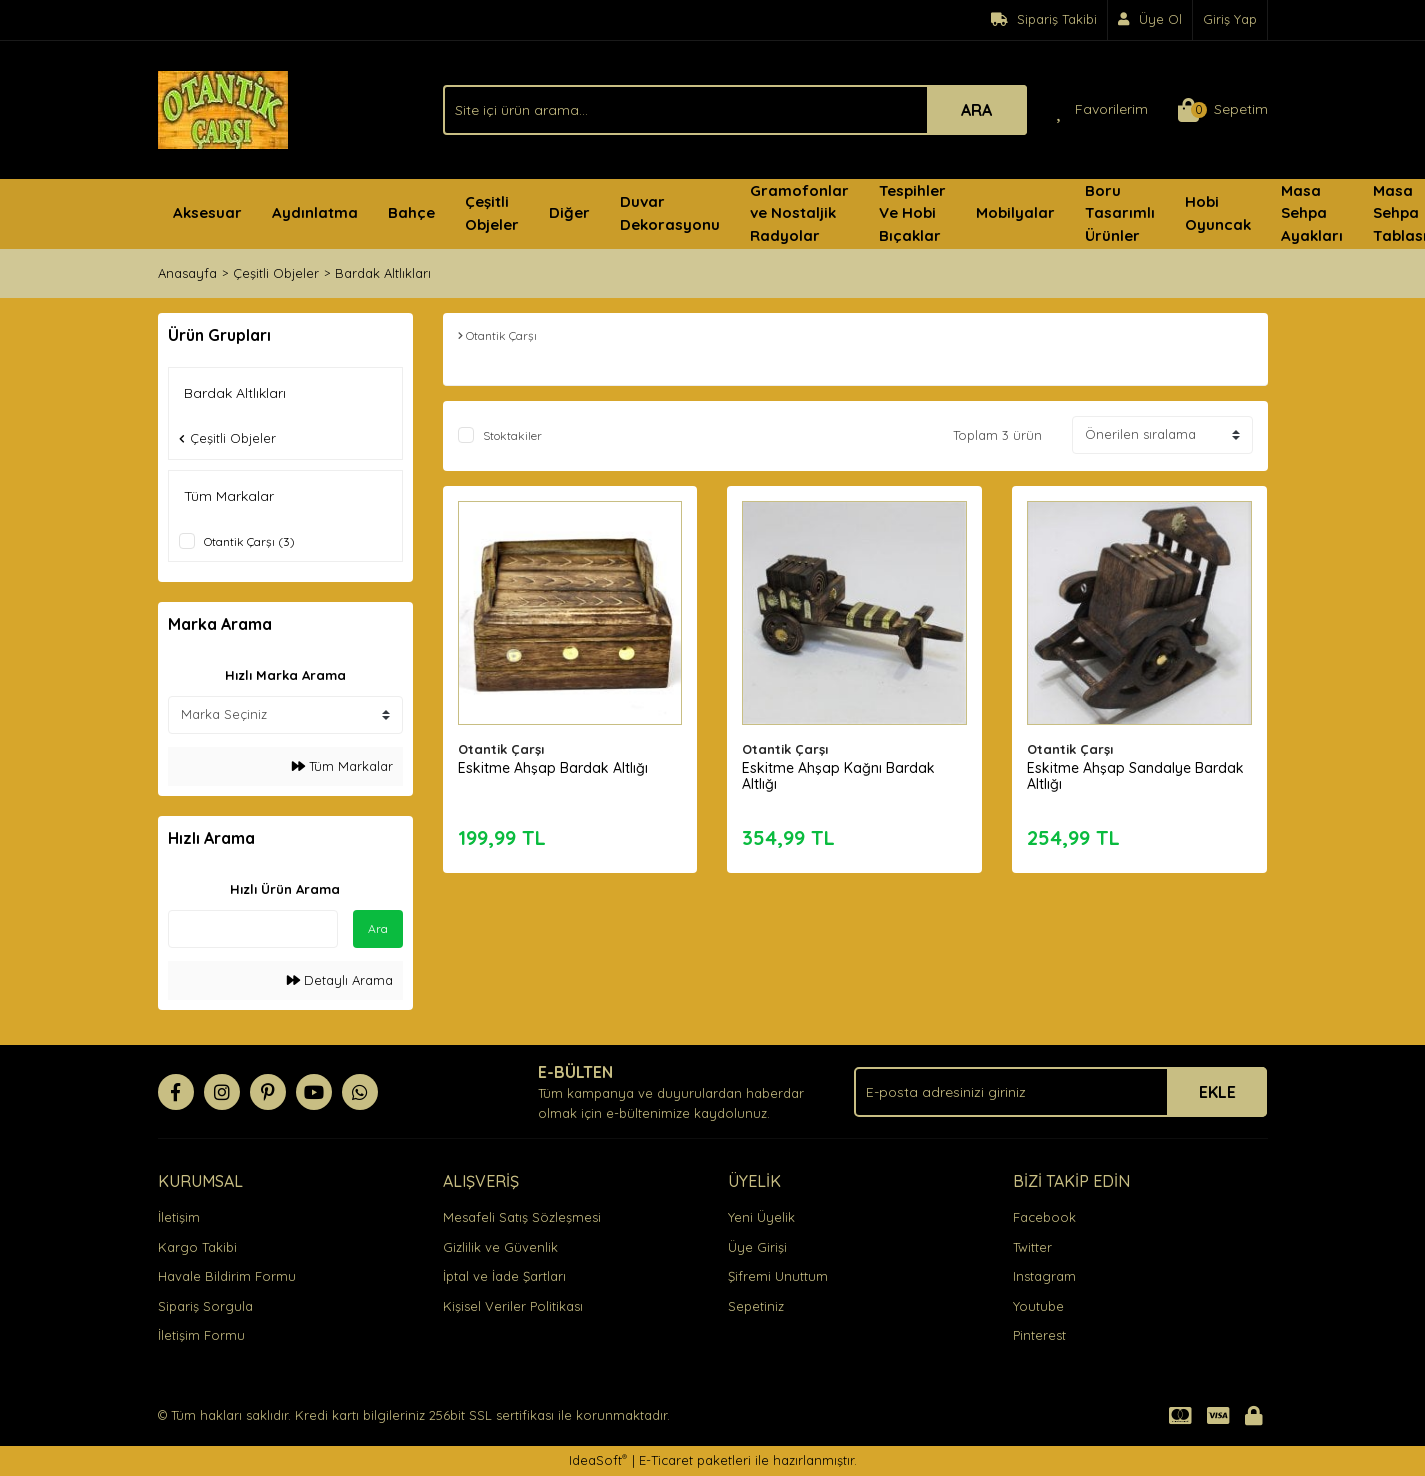 The image size is (1425, 1476). I want to click on Detaylı Arama, so click(340, 980).